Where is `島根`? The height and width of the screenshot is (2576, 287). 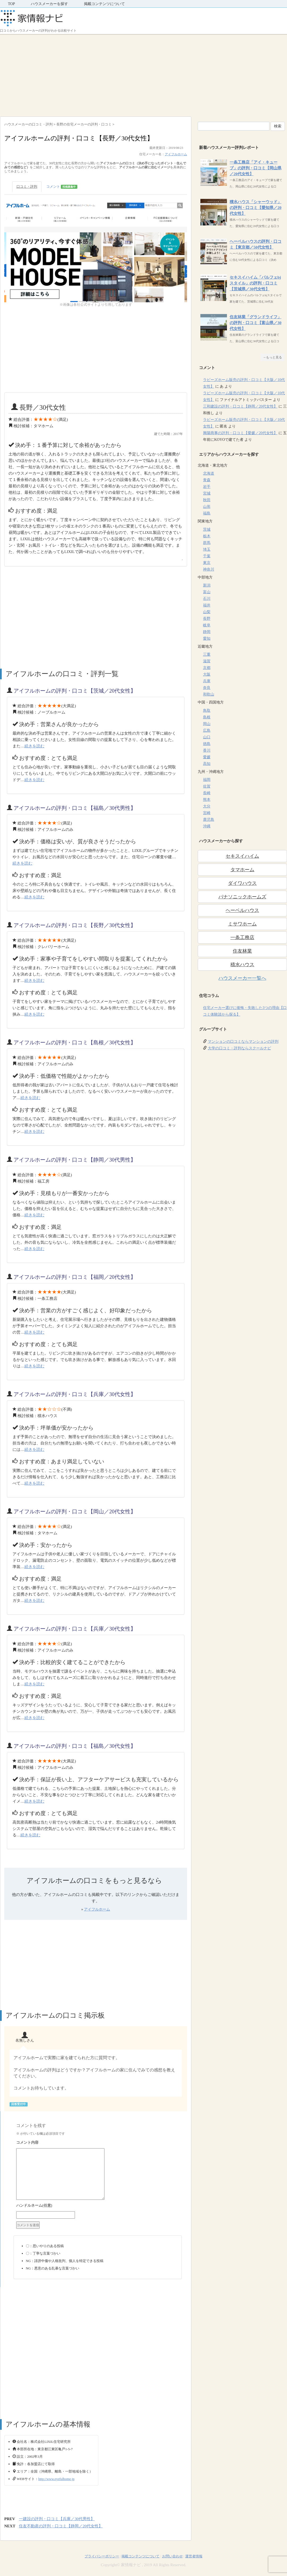
島根 is located at coordinates (206, 717).